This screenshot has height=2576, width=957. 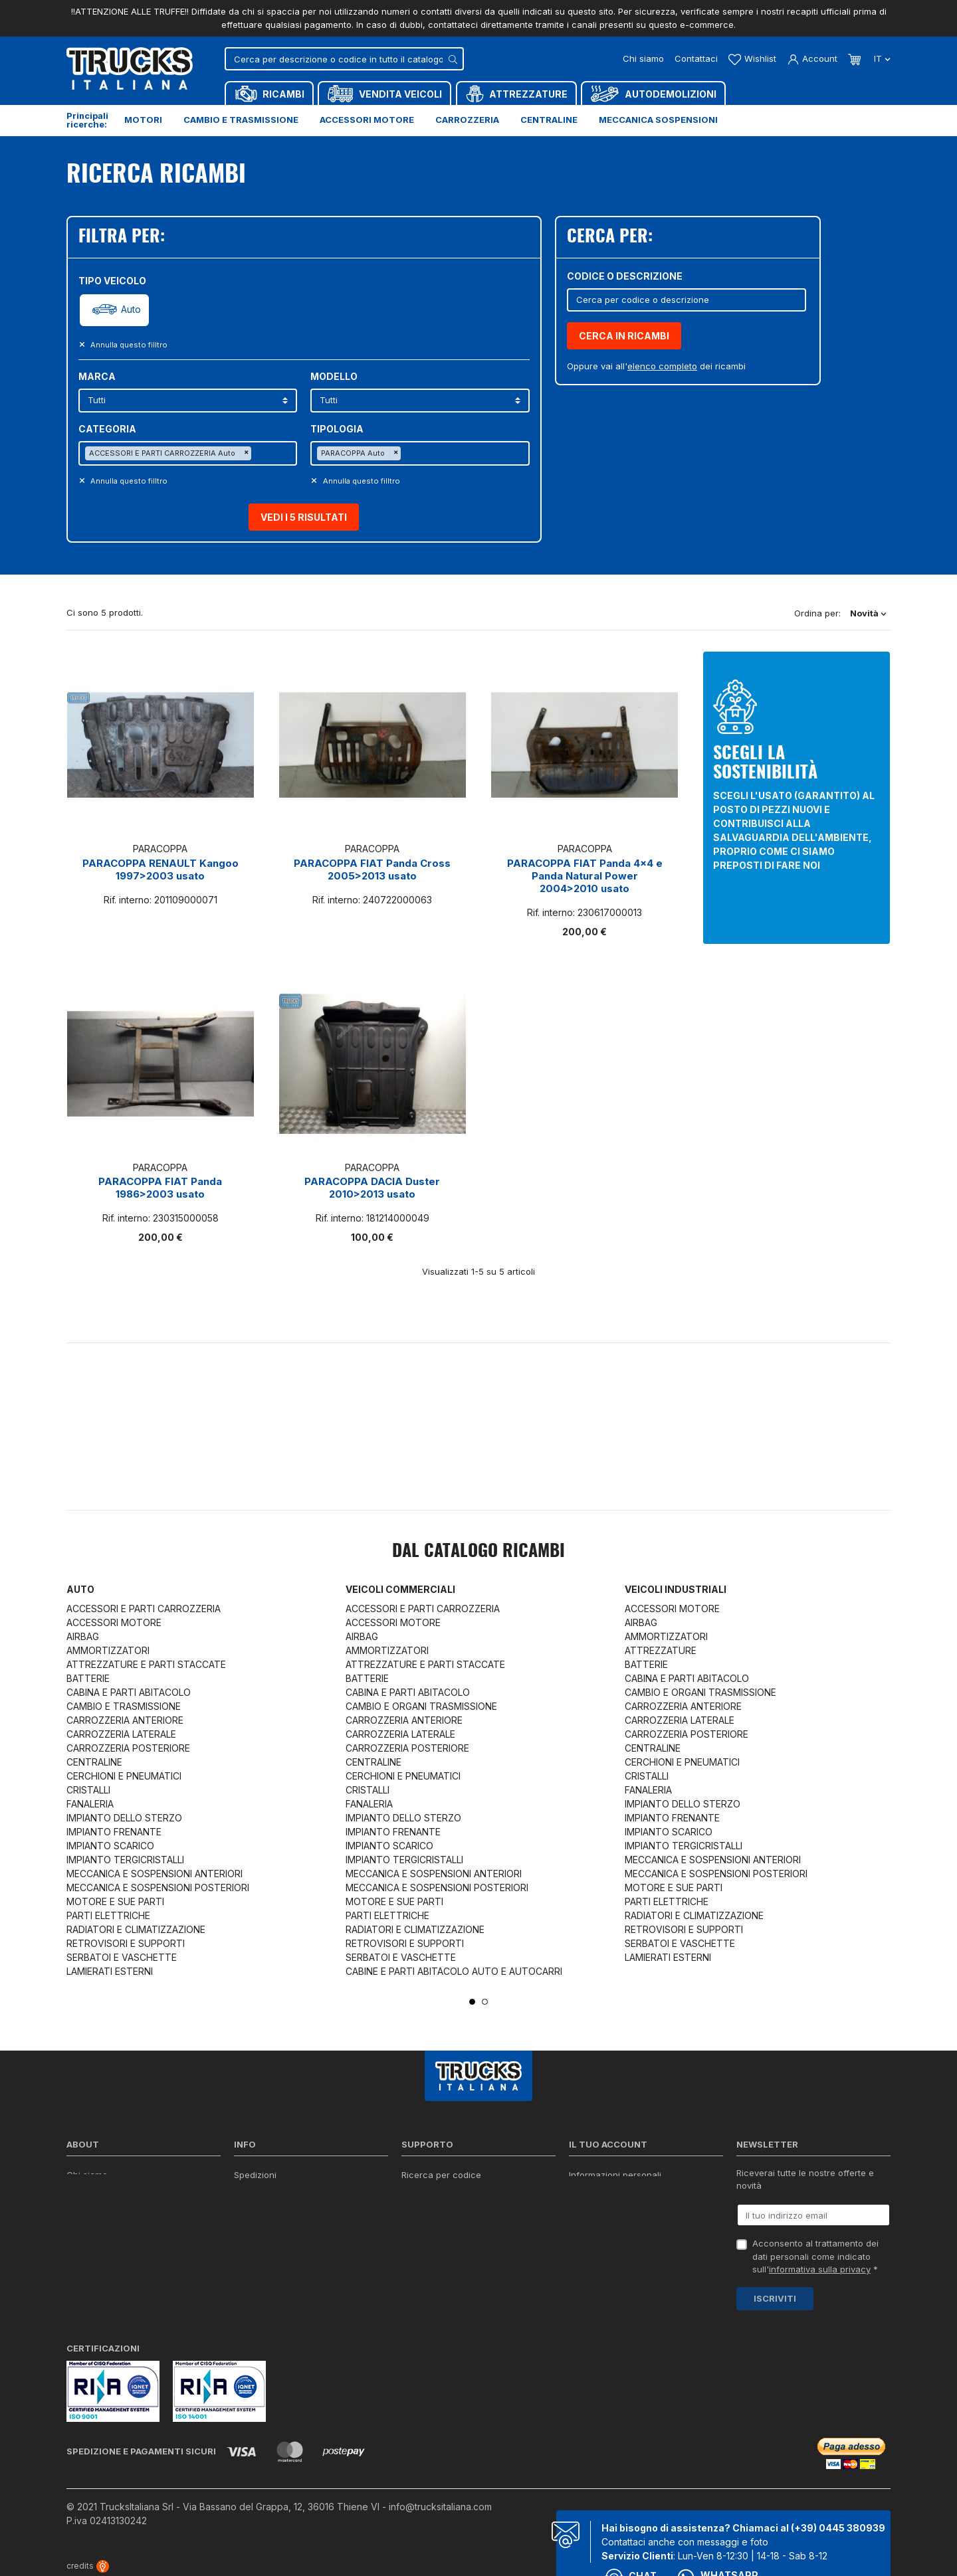 What do you see at coordinates (135, 1929) in the screenshot?
I see `RADIATORI E CLIMATIZZAZIONE` at bounding box center [135, 1929].